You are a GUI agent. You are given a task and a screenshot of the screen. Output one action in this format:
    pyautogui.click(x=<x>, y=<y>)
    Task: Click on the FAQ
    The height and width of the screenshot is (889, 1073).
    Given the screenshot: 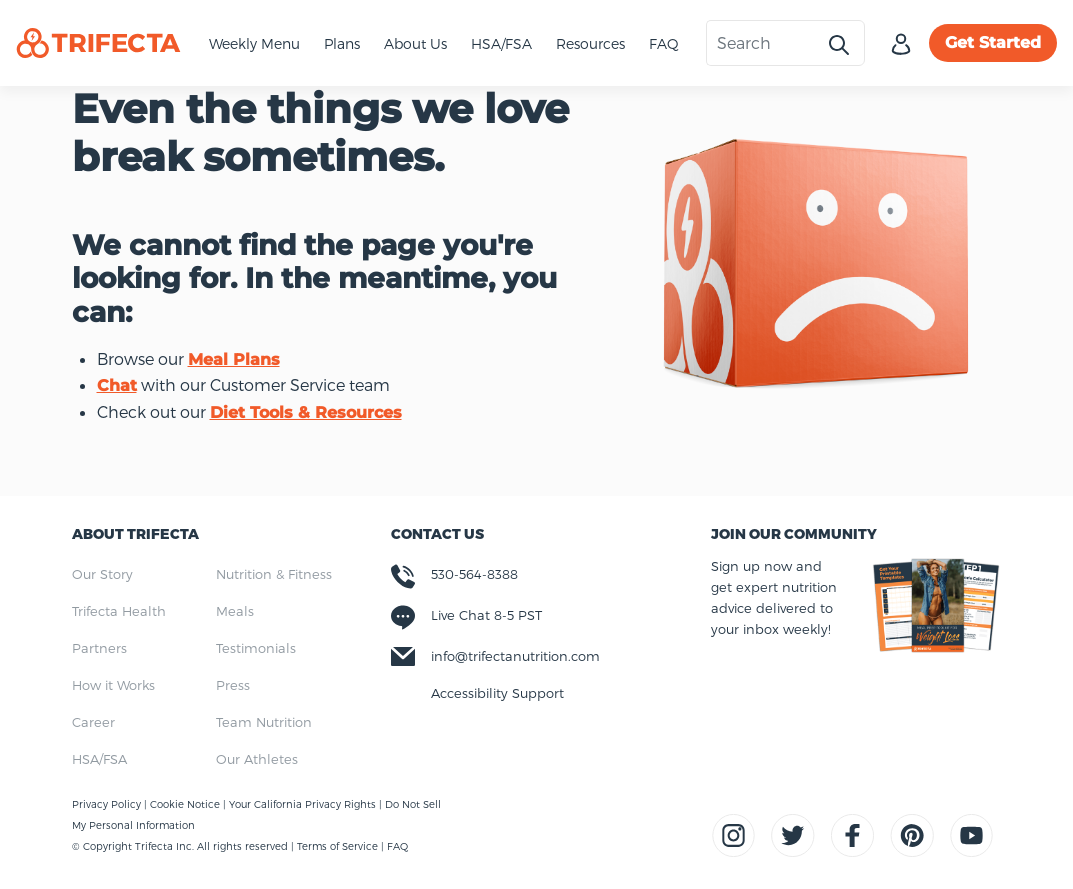 What is the action you would take?
    pyautogui.click(x=664, y=43)
    